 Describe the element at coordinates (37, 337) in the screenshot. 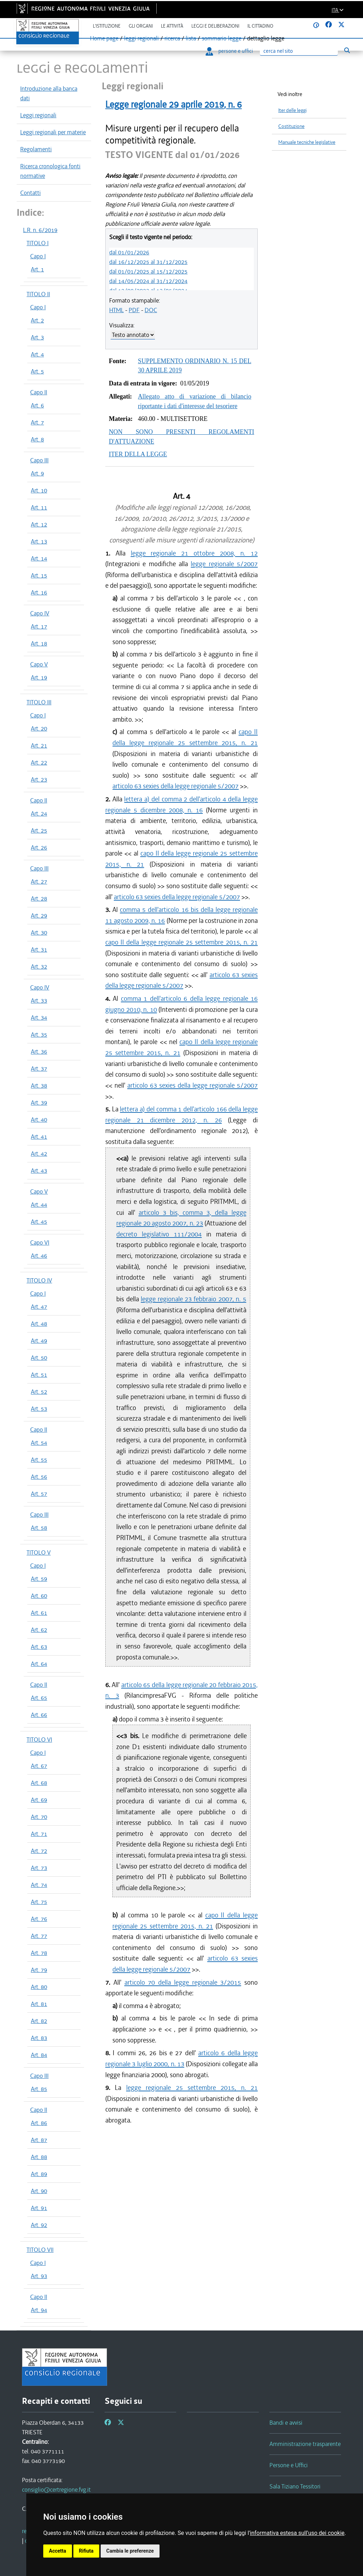

I see `Art. 3` at that location.